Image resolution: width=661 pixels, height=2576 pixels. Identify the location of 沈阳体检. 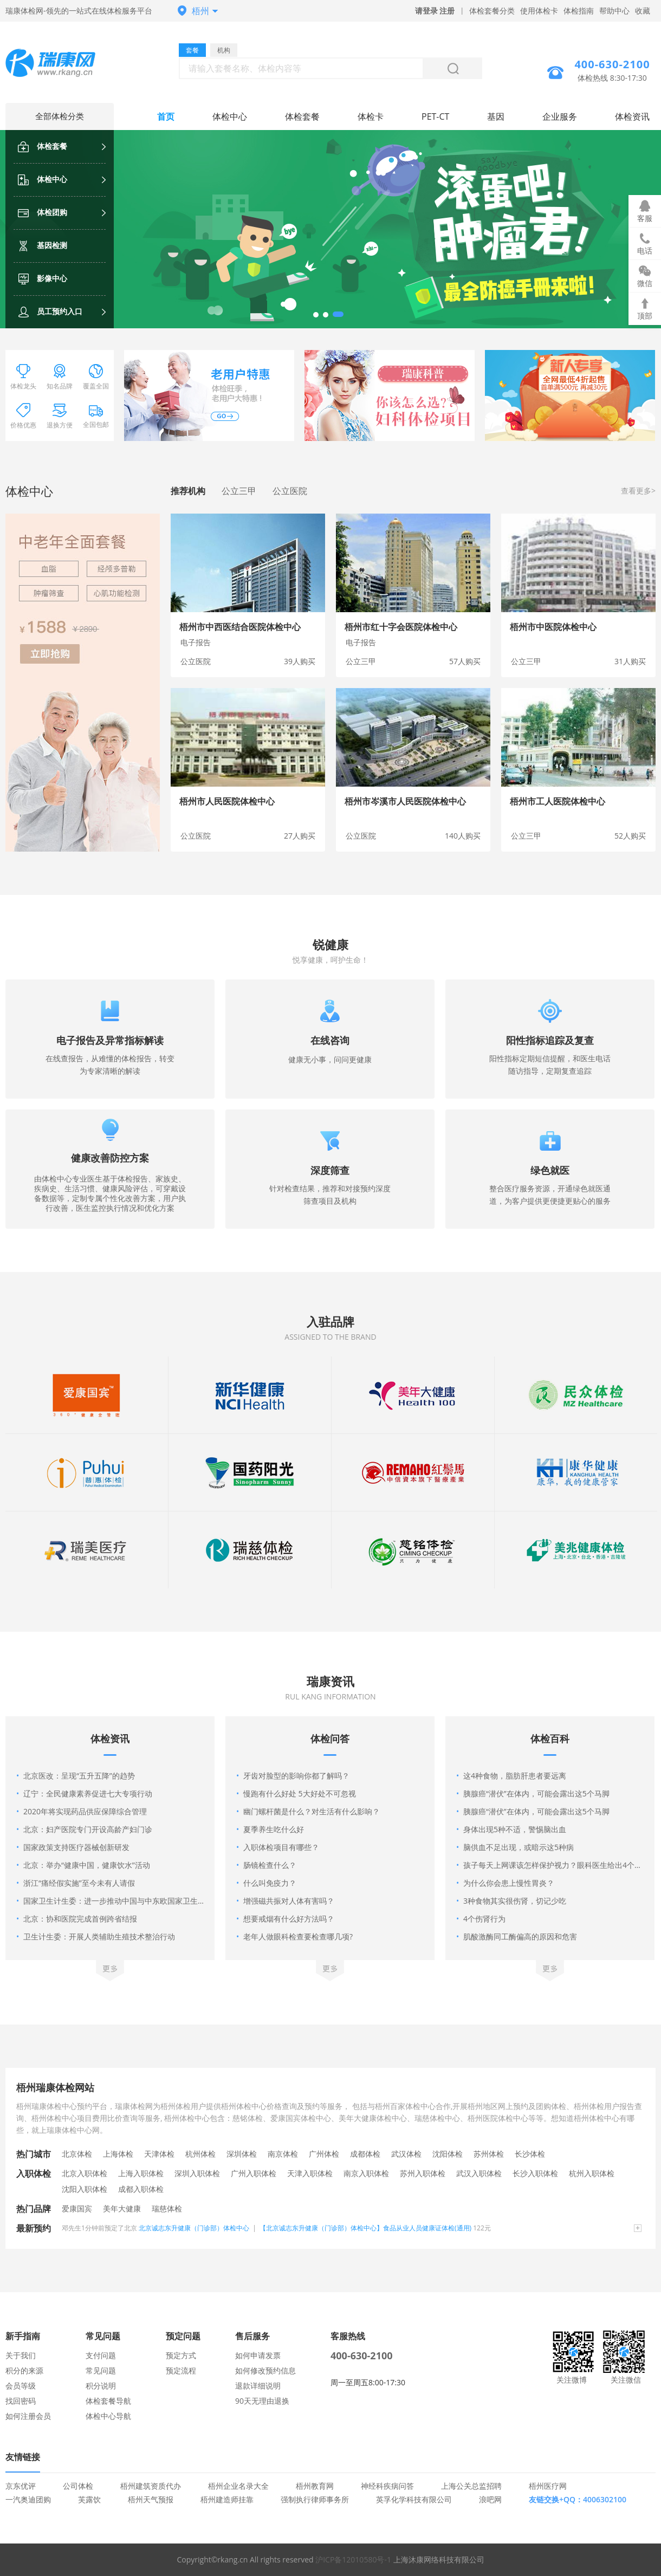
(447, 2154).